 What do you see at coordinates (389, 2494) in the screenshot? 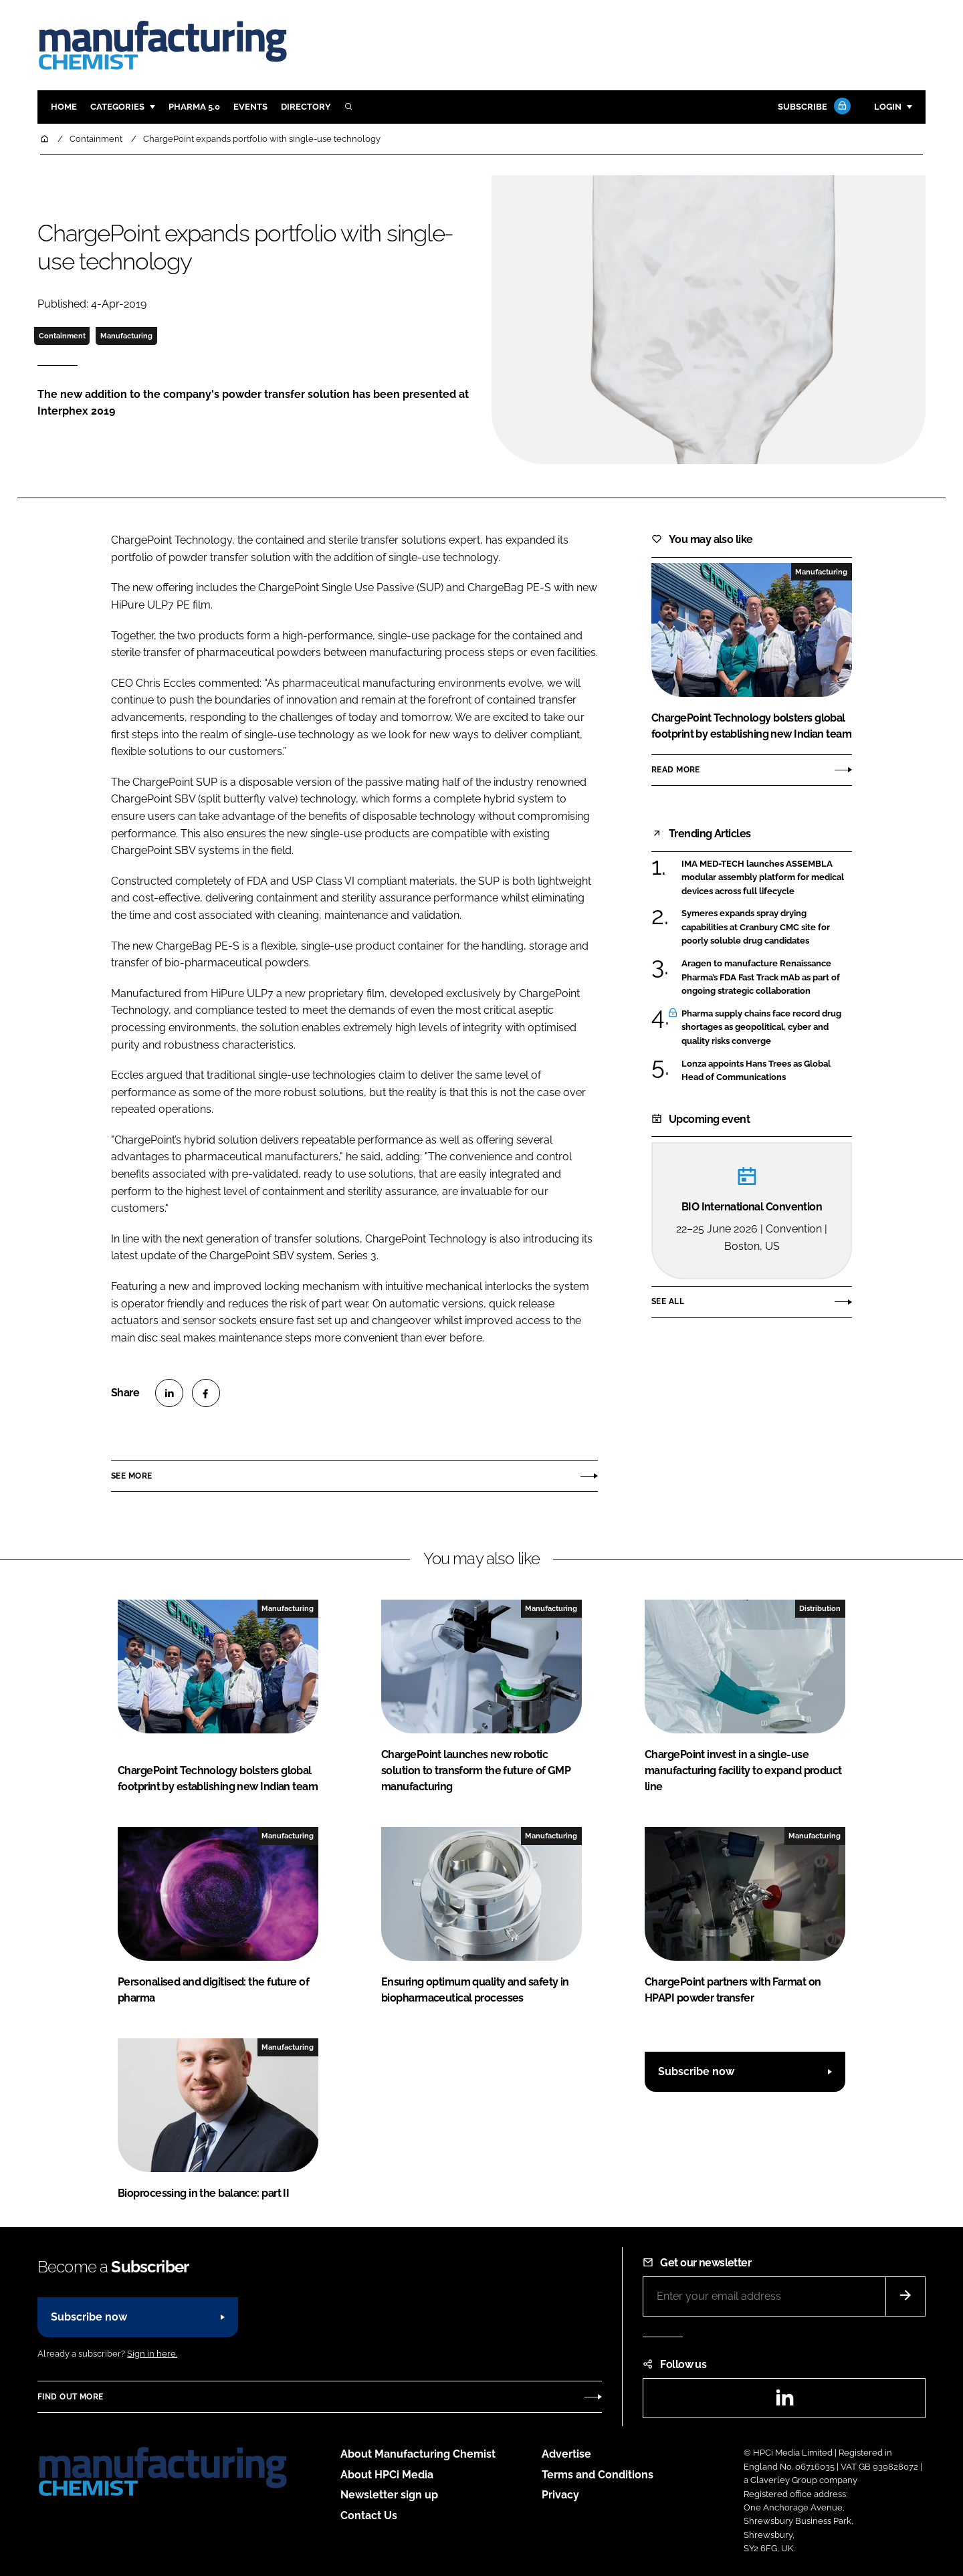
I see `Newsletter sign up` at bounding box center [389, 2494].